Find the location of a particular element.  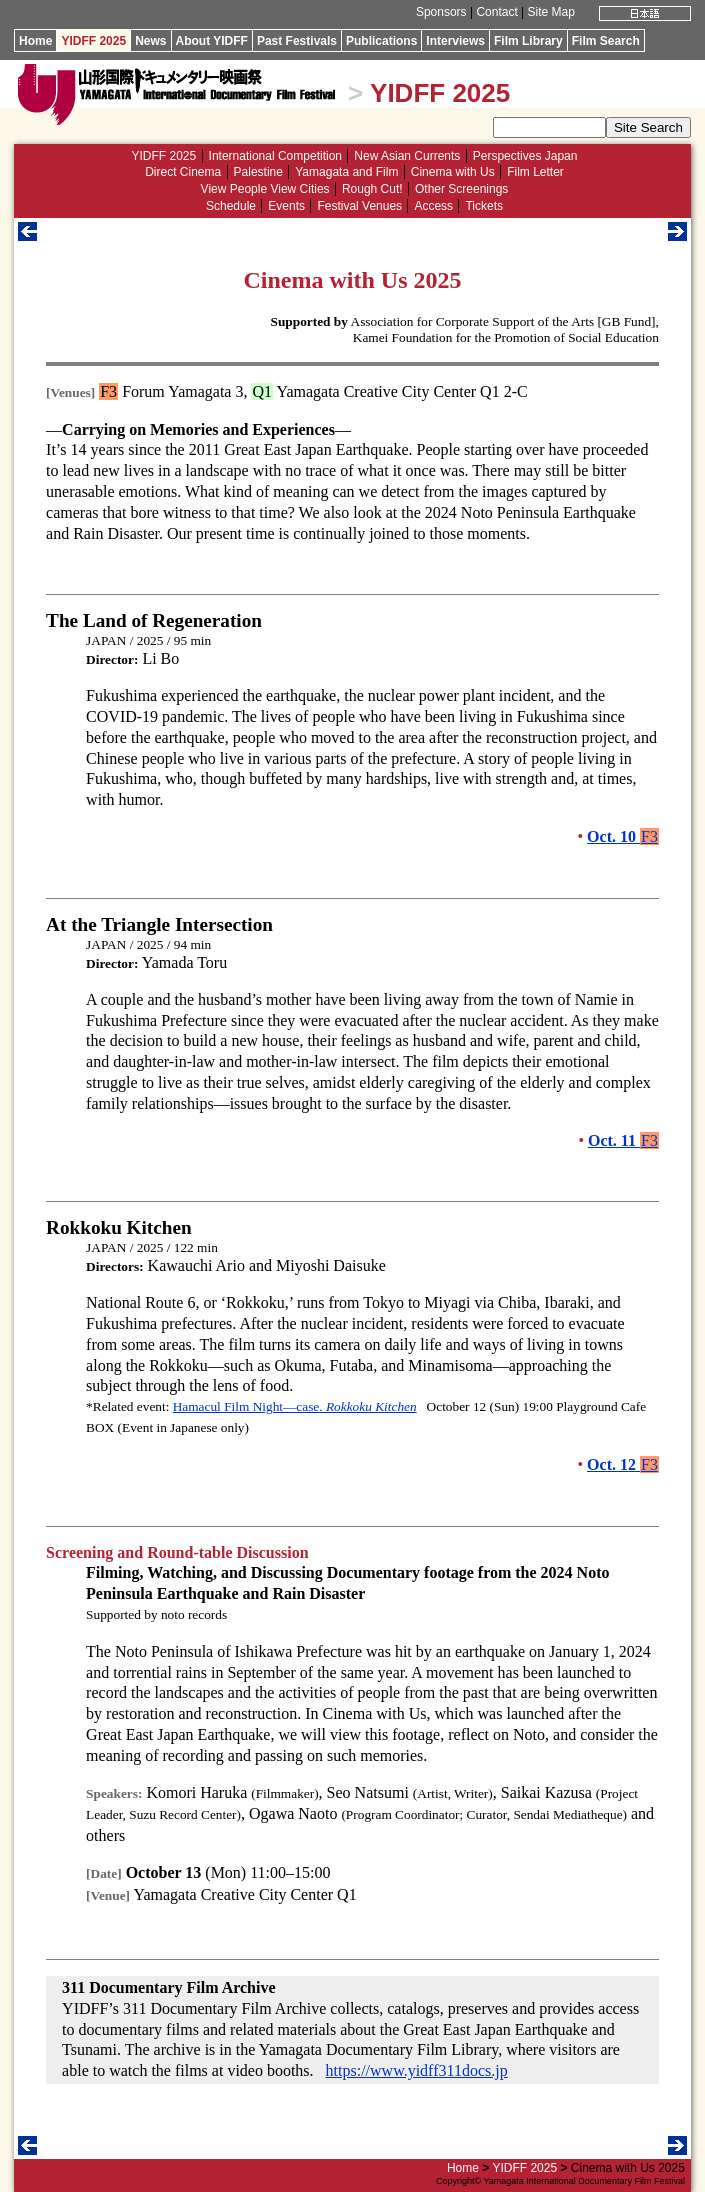

Schedule is located at coordinates (231, 206).